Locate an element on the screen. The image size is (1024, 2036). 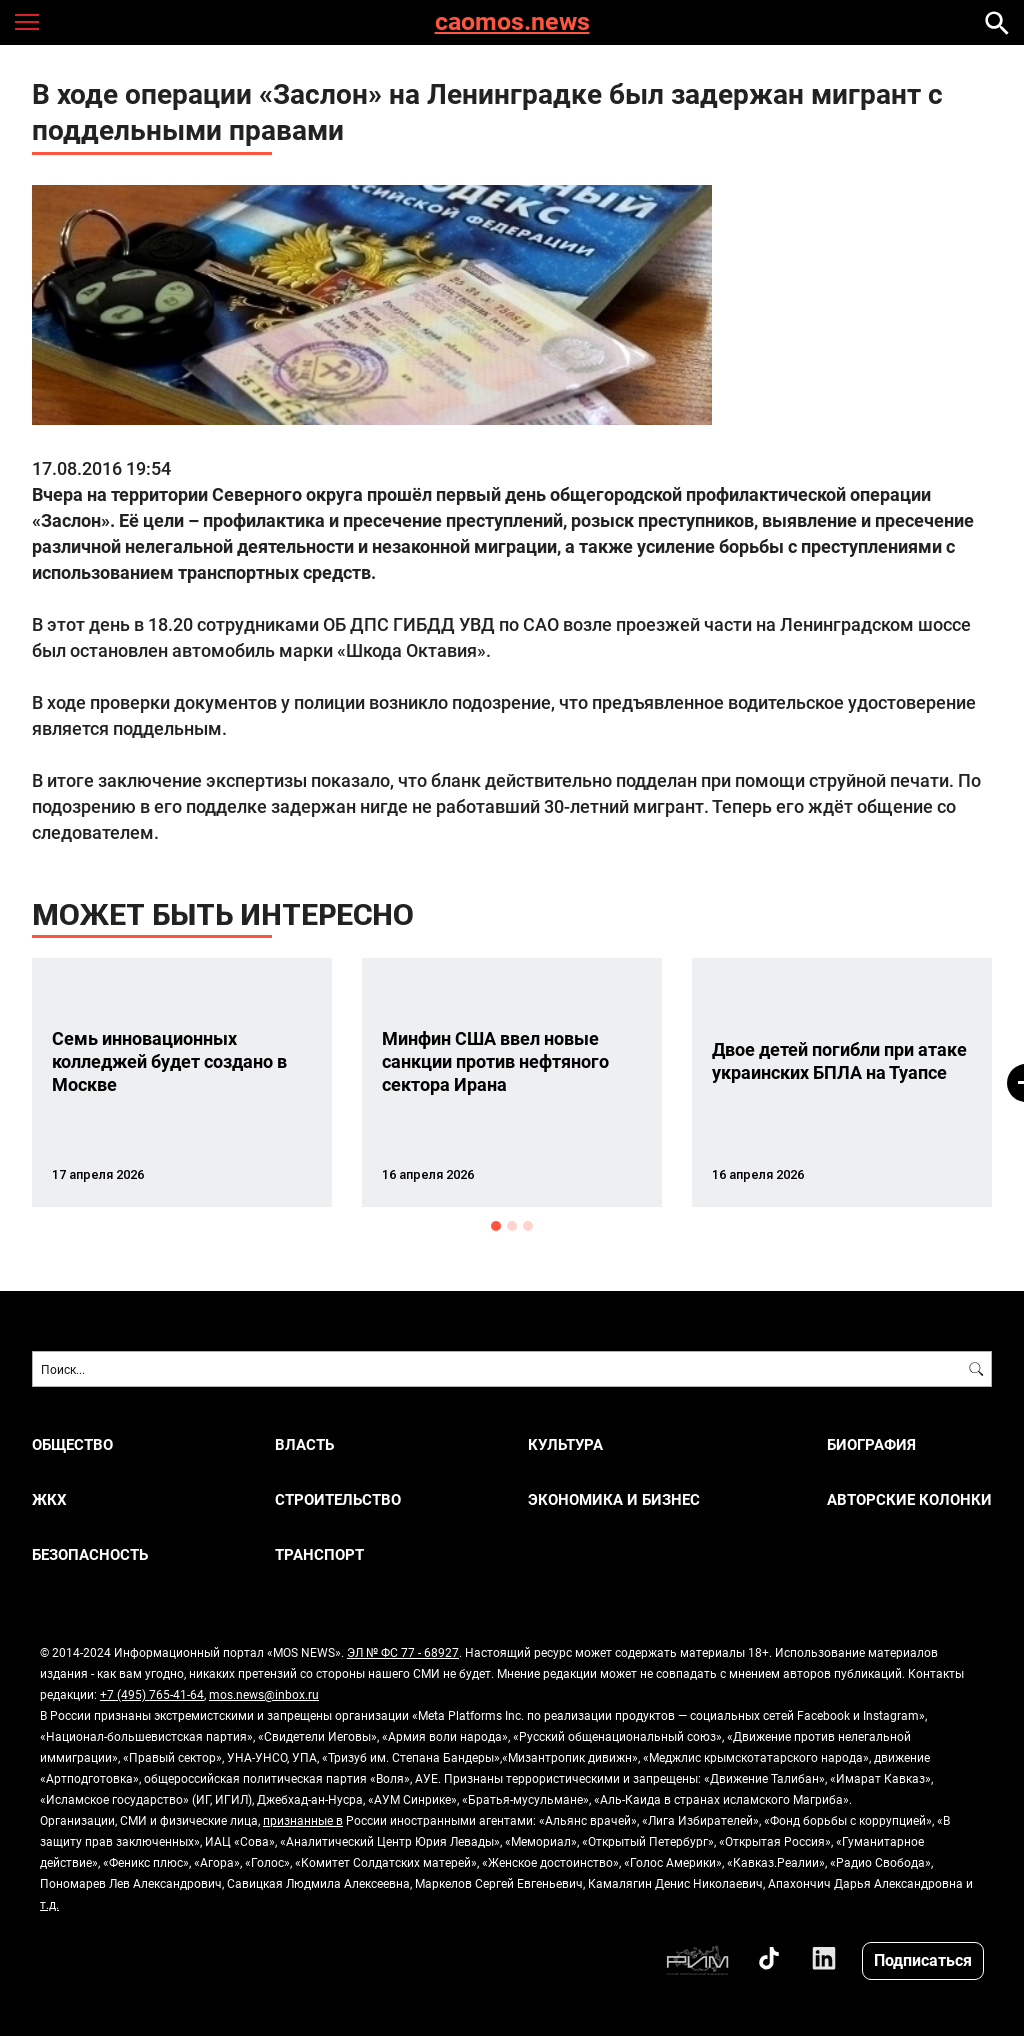
3 [button] is located at coordinates (528, 1226).